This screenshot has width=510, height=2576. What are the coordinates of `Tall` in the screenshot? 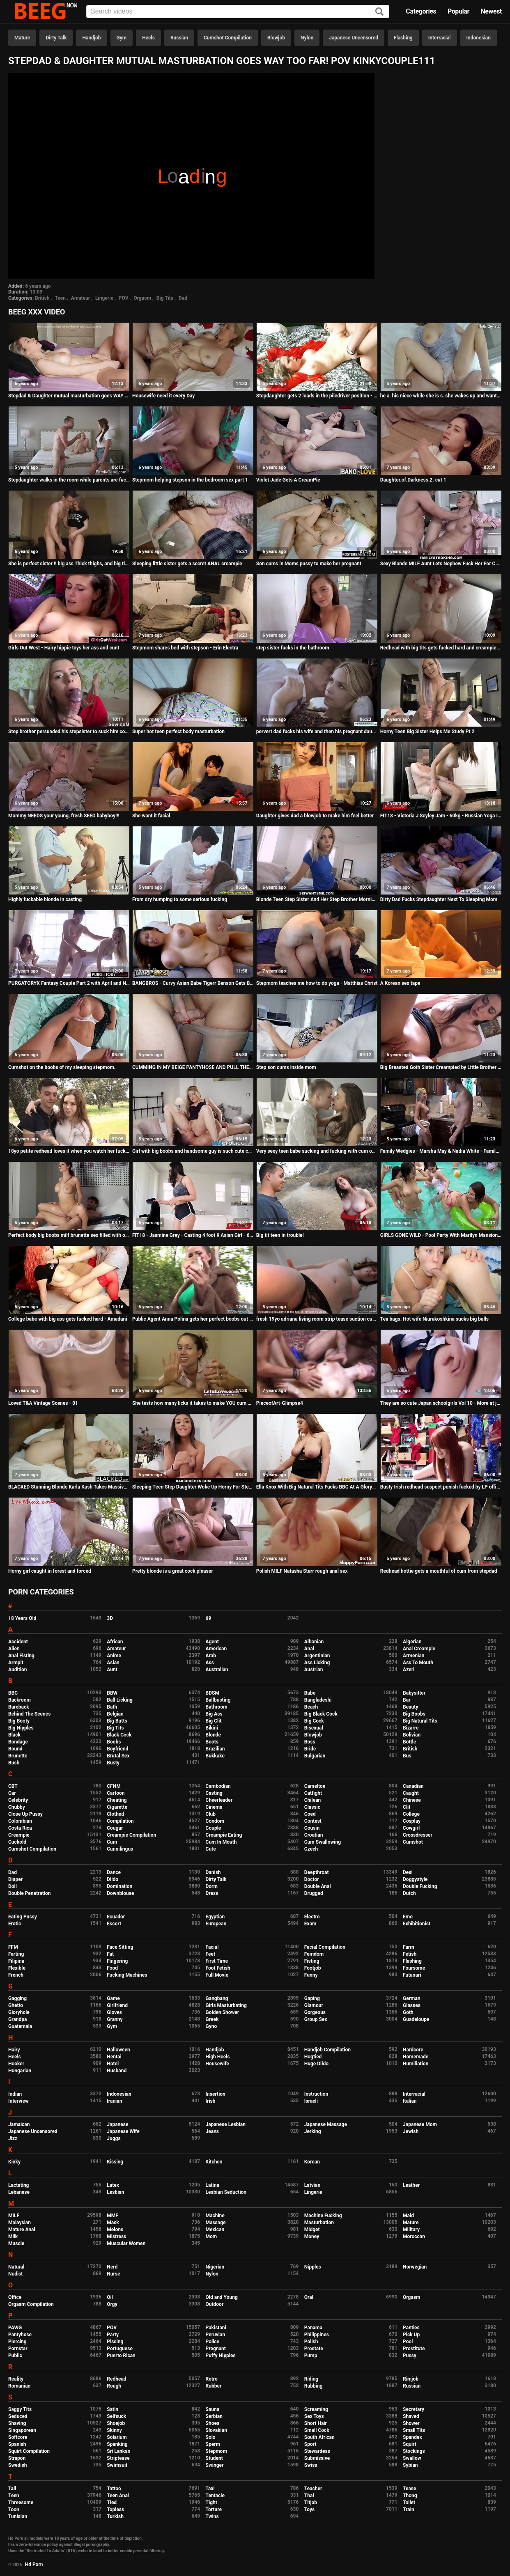 It's located at (12, 2488).